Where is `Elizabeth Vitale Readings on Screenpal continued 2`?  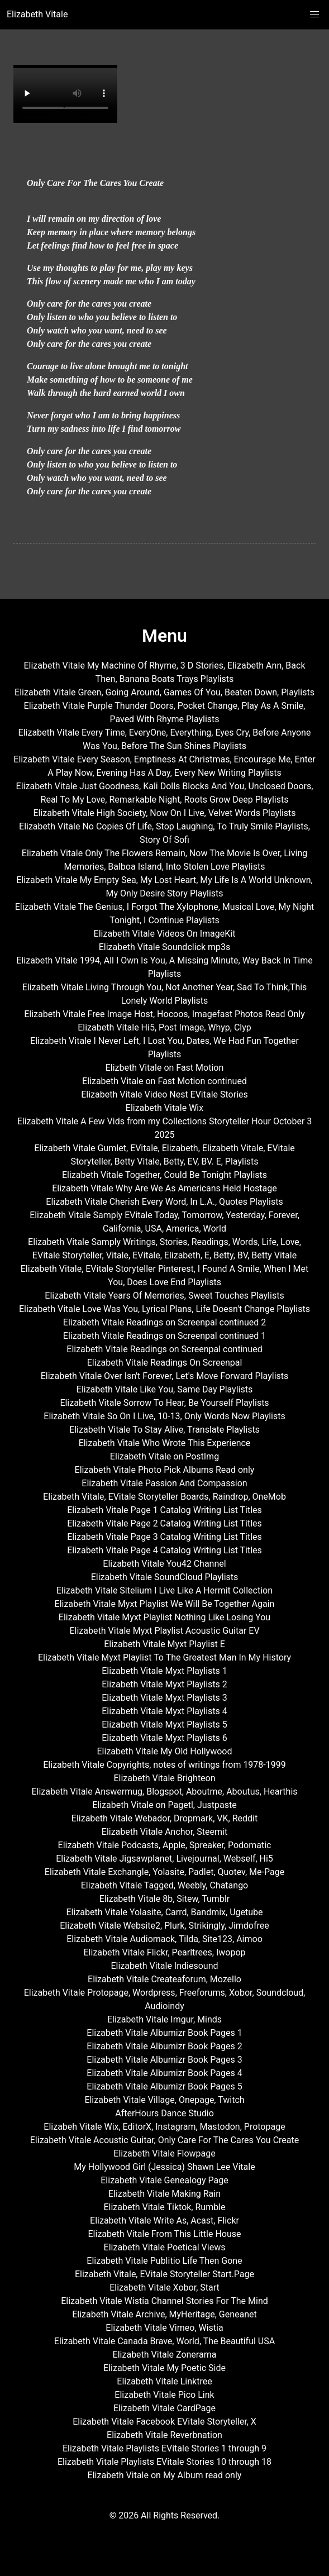 Elizabeth Vitale Readings on Screenpal continued 2 is located at coordinates (164, 1322).